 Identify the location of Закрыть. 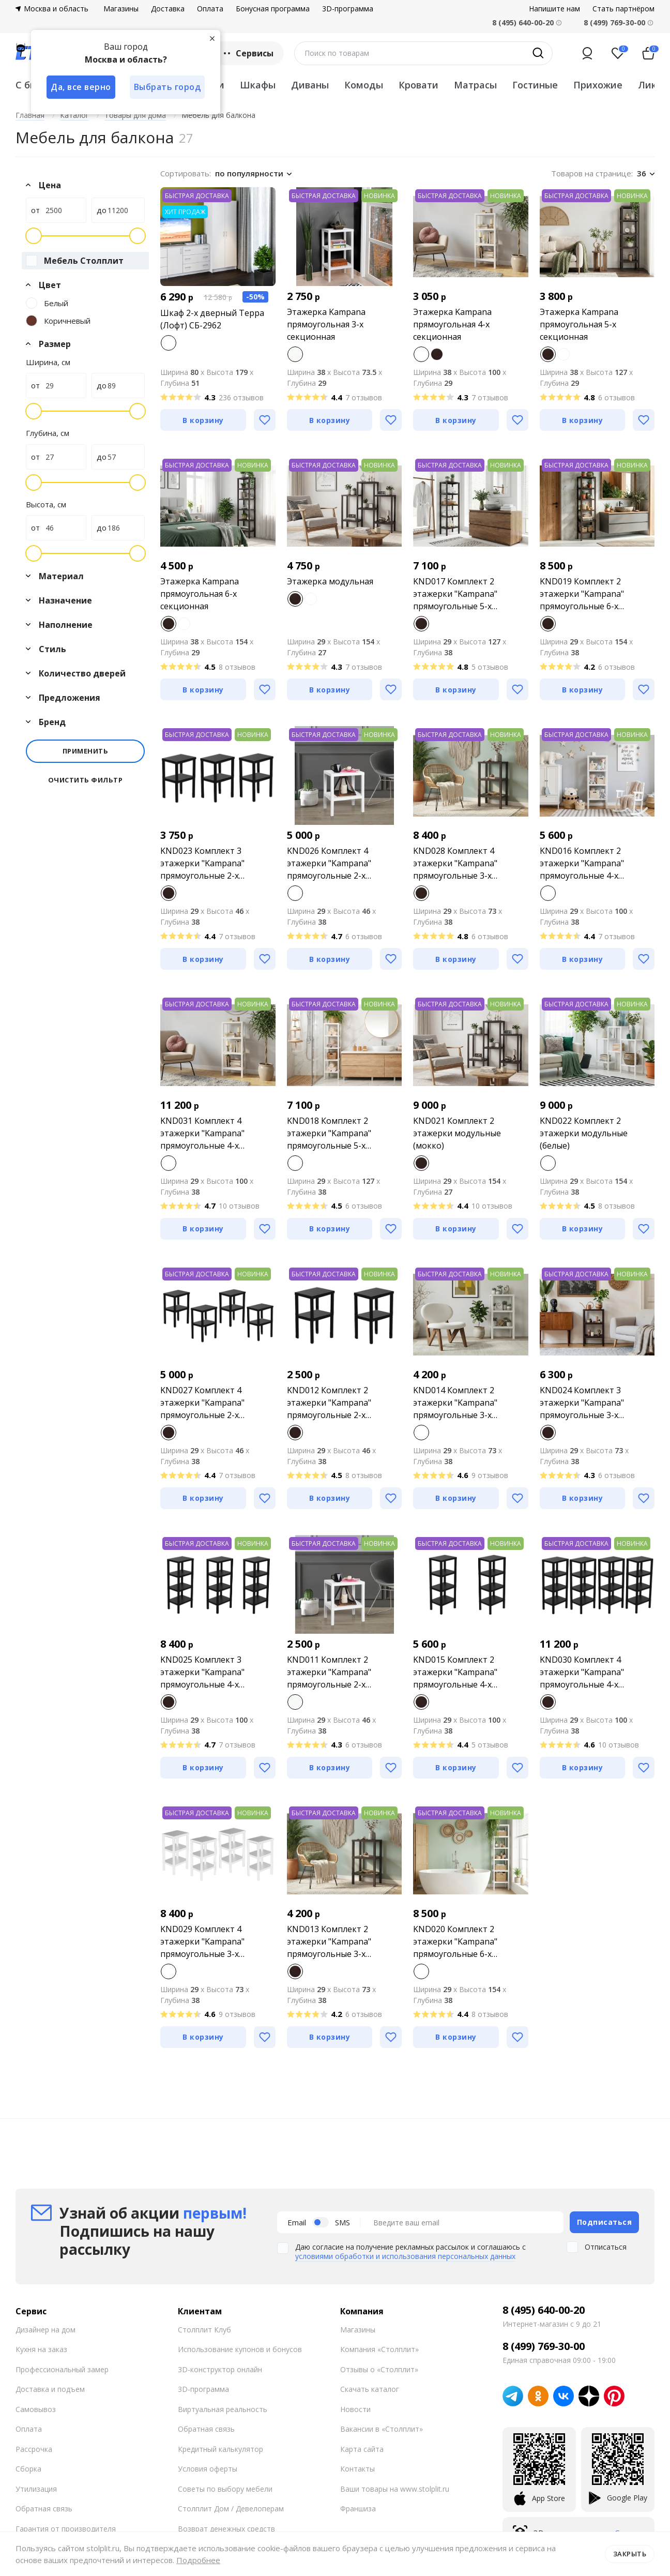
(630, 2553).